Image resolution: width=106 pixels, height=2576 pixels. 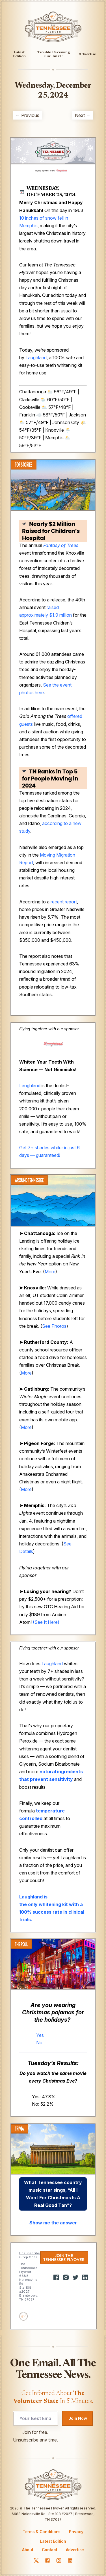 What do you see at coordinates (27, 2550) in the screenshot?
I see `About` at bounding box center [27, 2550].